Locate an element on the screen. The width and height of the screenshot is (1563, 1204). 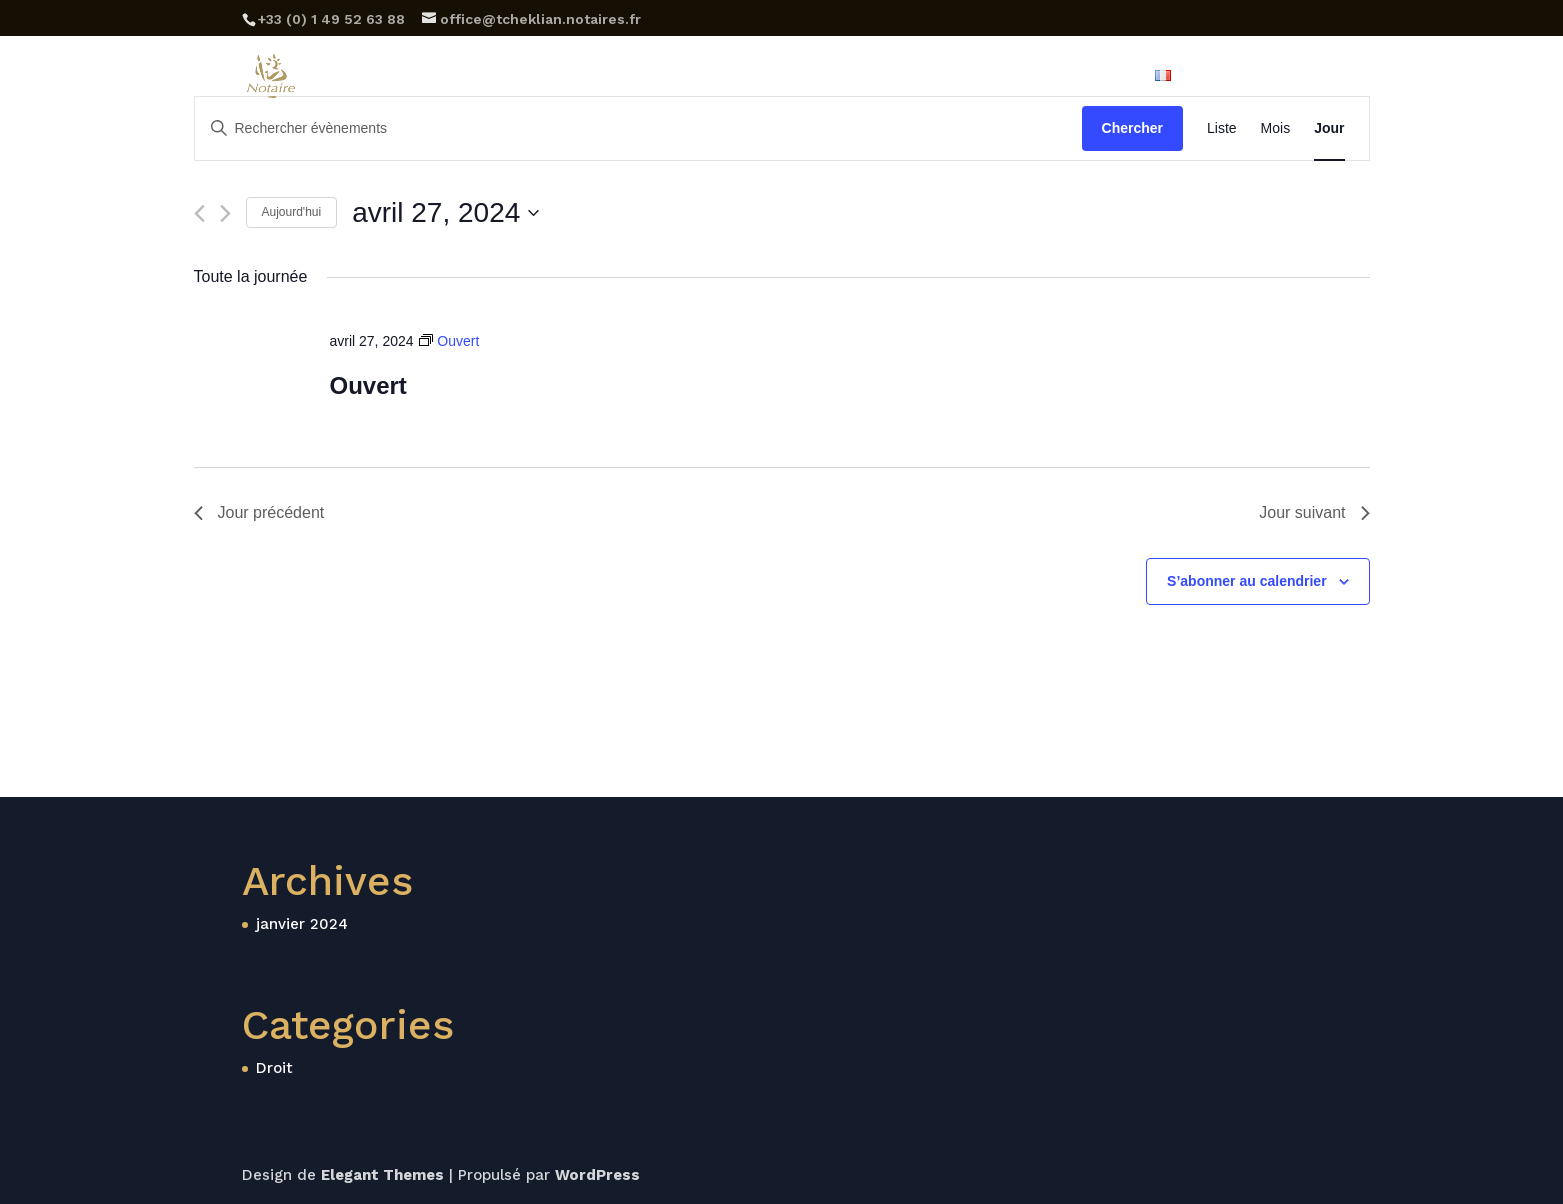
Elegant Themes is located at coordinates (382, 1175).